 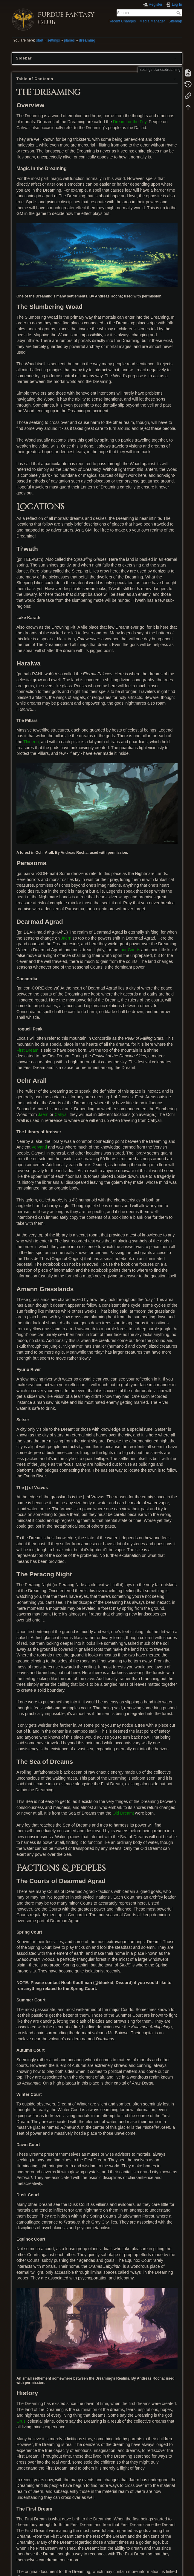 I want to click on four Courts, so click(x=129, y=949).